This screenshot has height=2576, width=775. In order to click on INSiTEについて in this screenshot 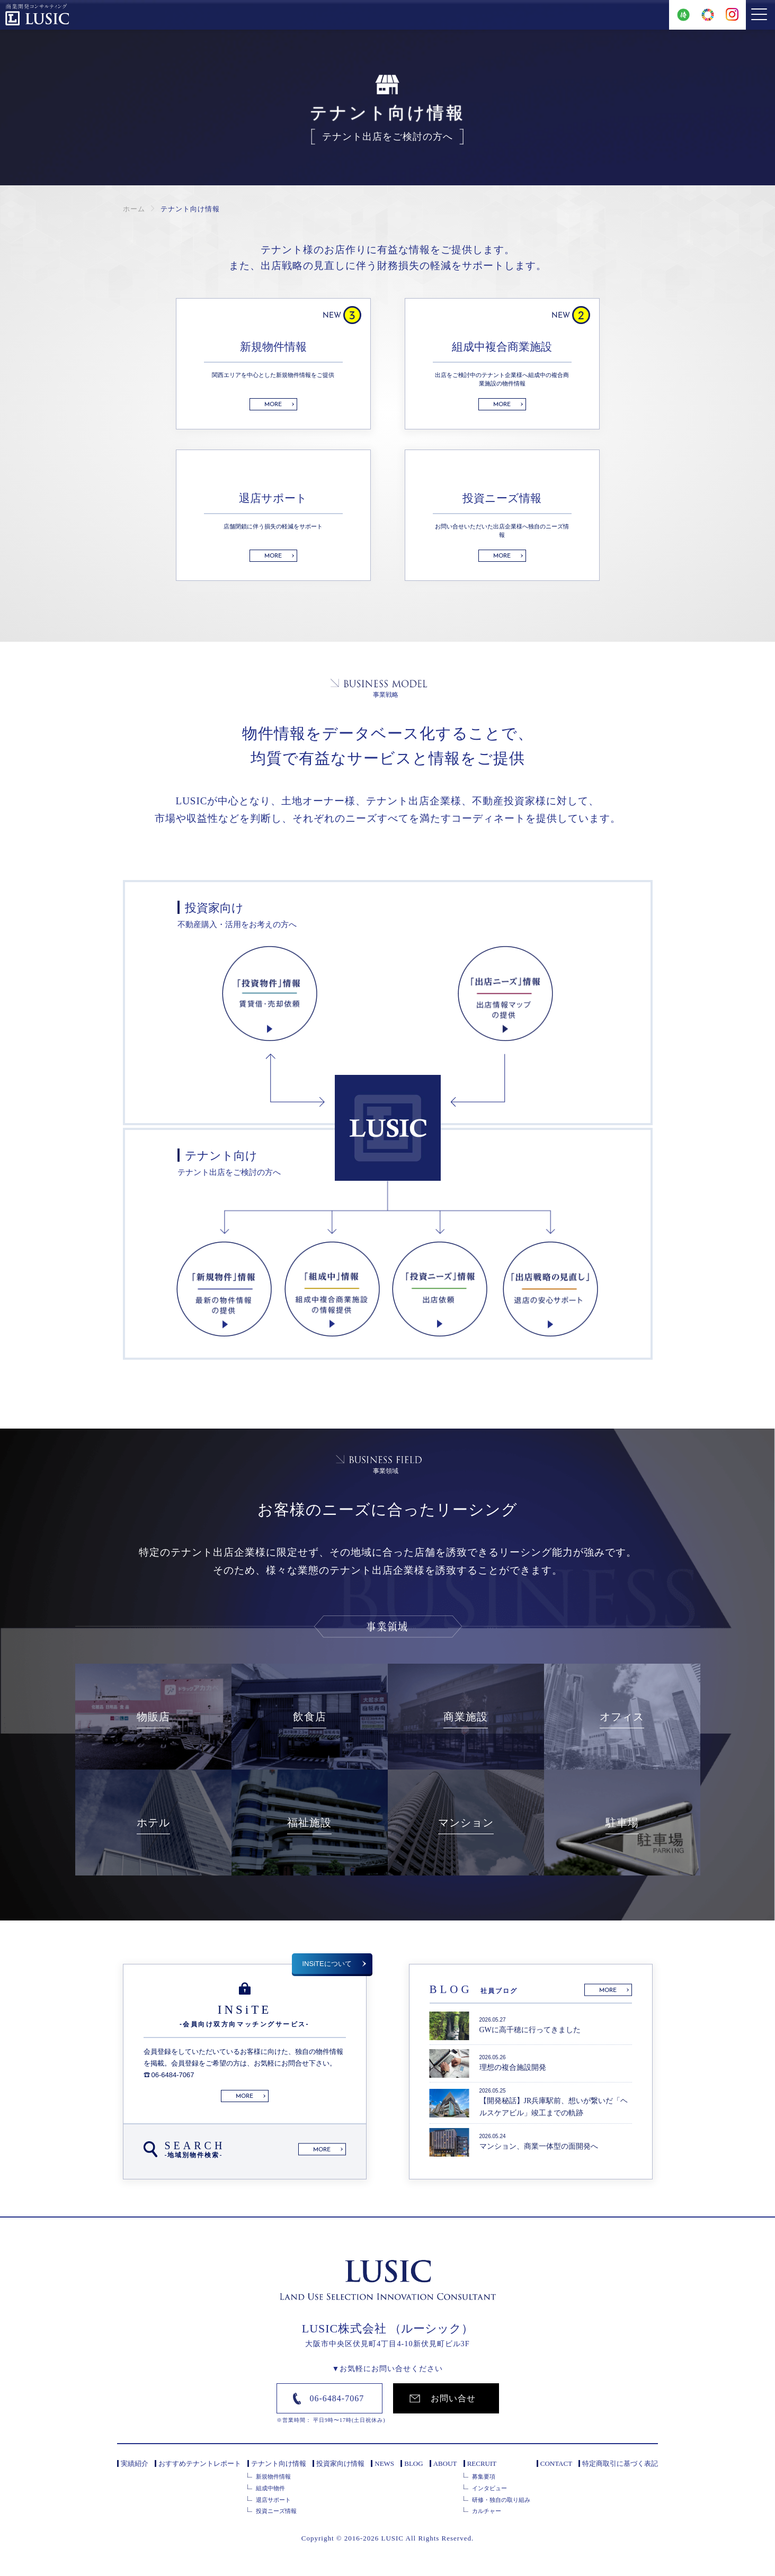, I will do `click(327, 1964)`.